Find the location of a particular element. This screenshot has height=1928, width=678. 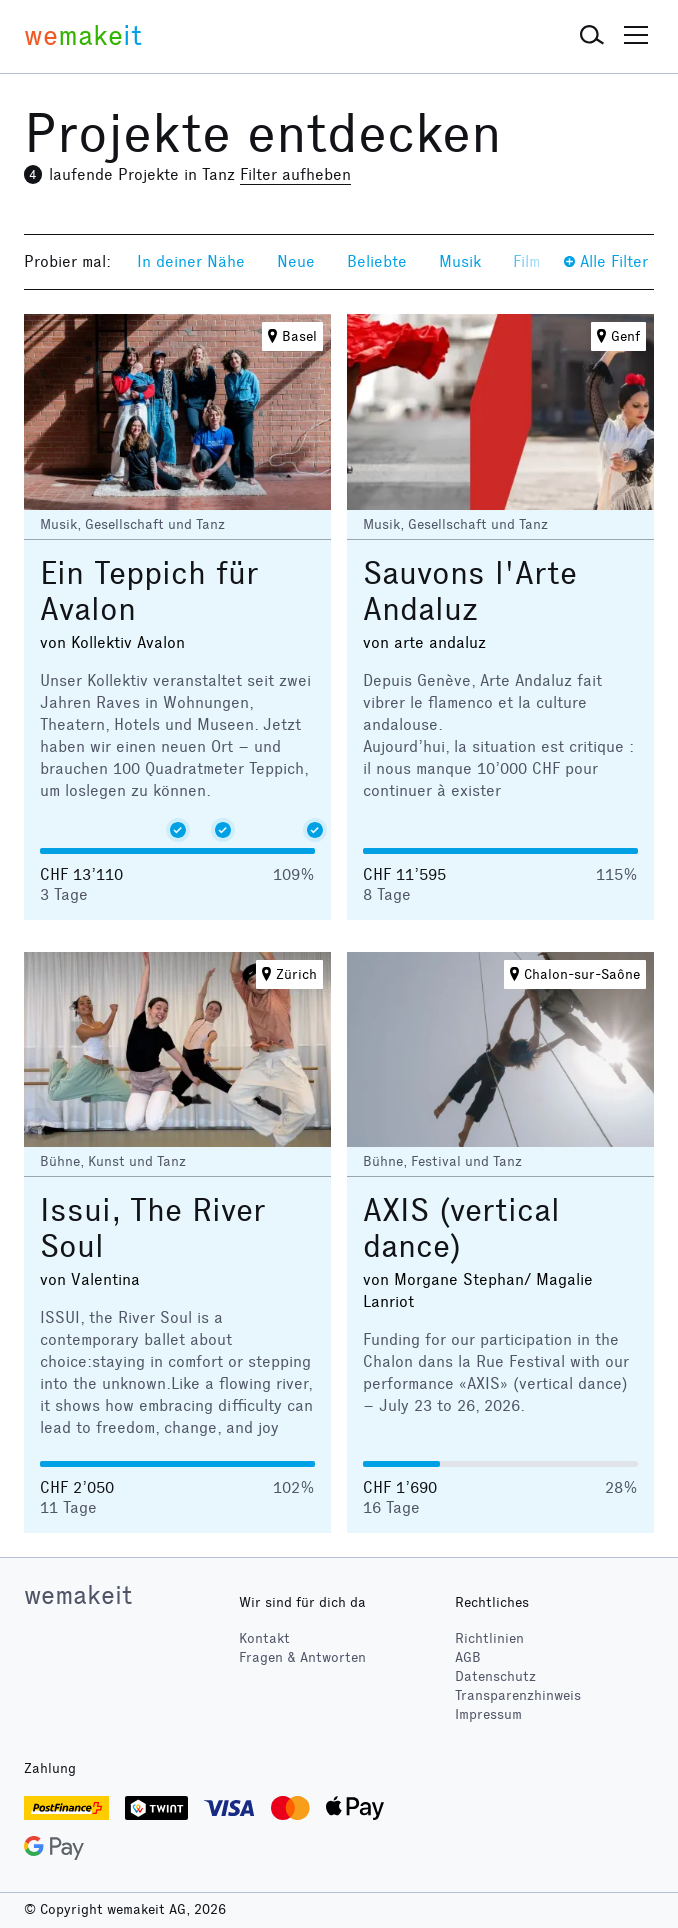

Ein Teppich für Avalon is located at coordinates (149, 591).